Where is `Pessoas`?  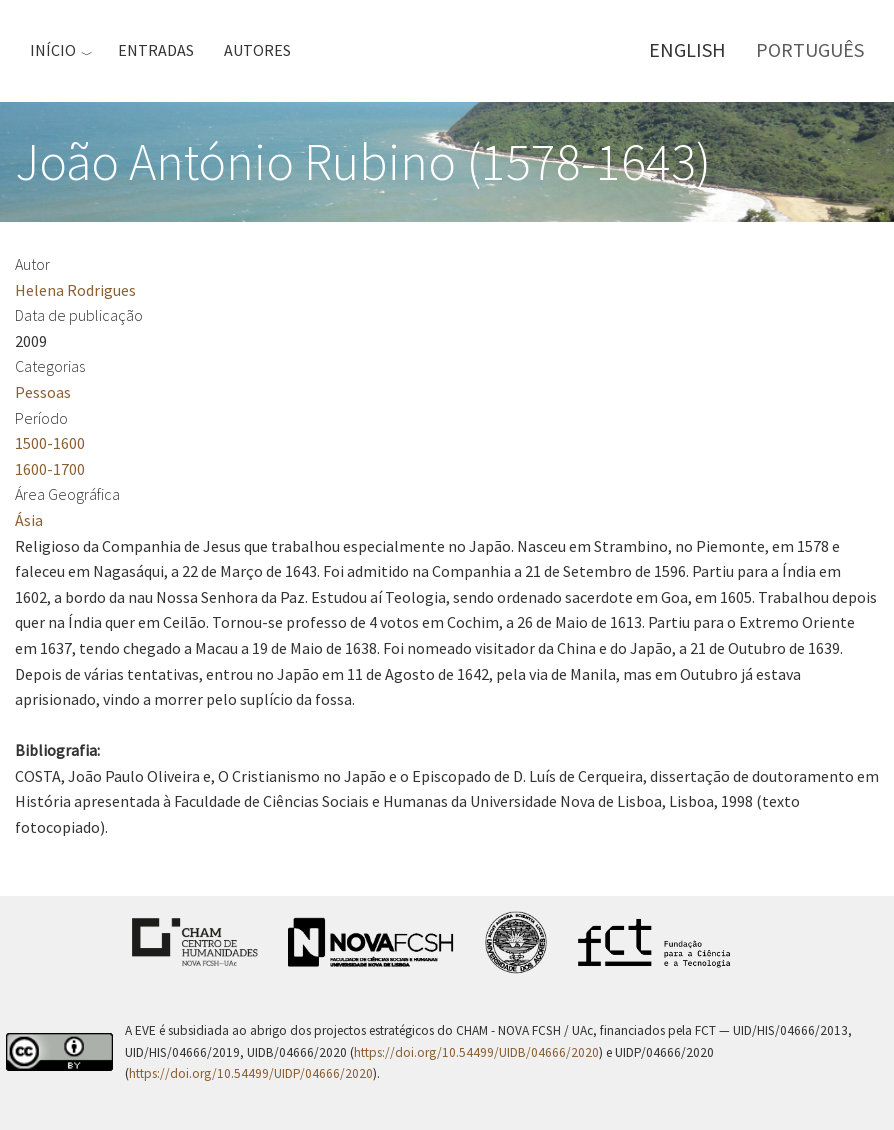
Pessoas is located at coordinates (43, 392).